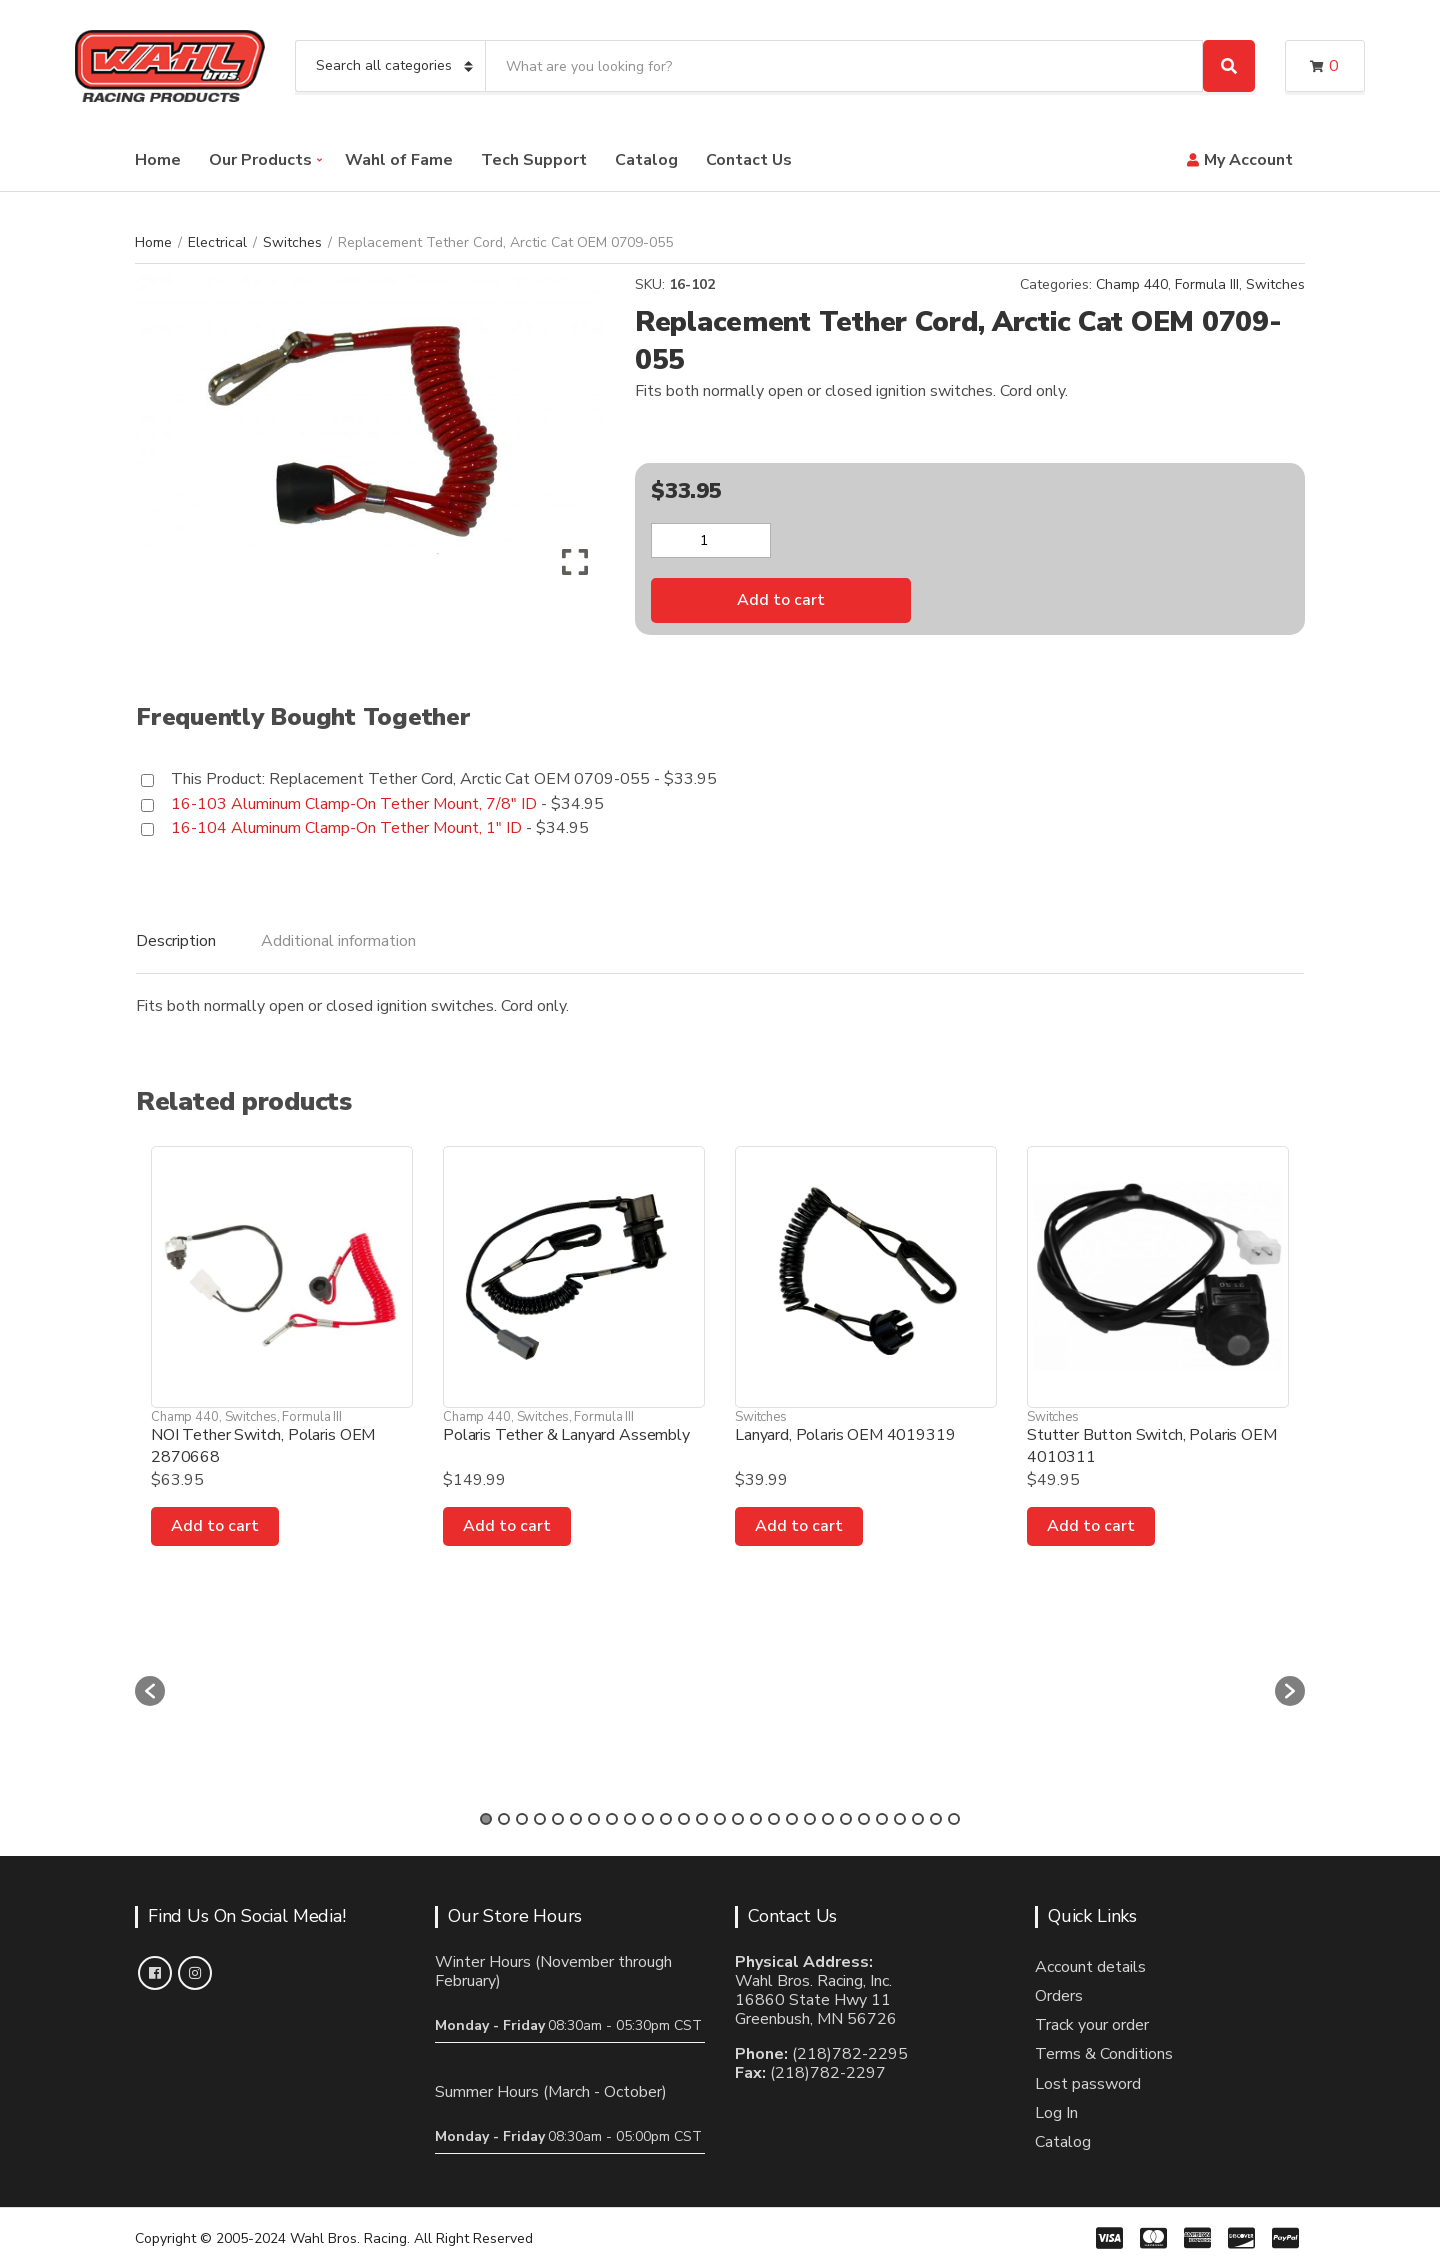  I want to click on Catalog, so click(646, 160).